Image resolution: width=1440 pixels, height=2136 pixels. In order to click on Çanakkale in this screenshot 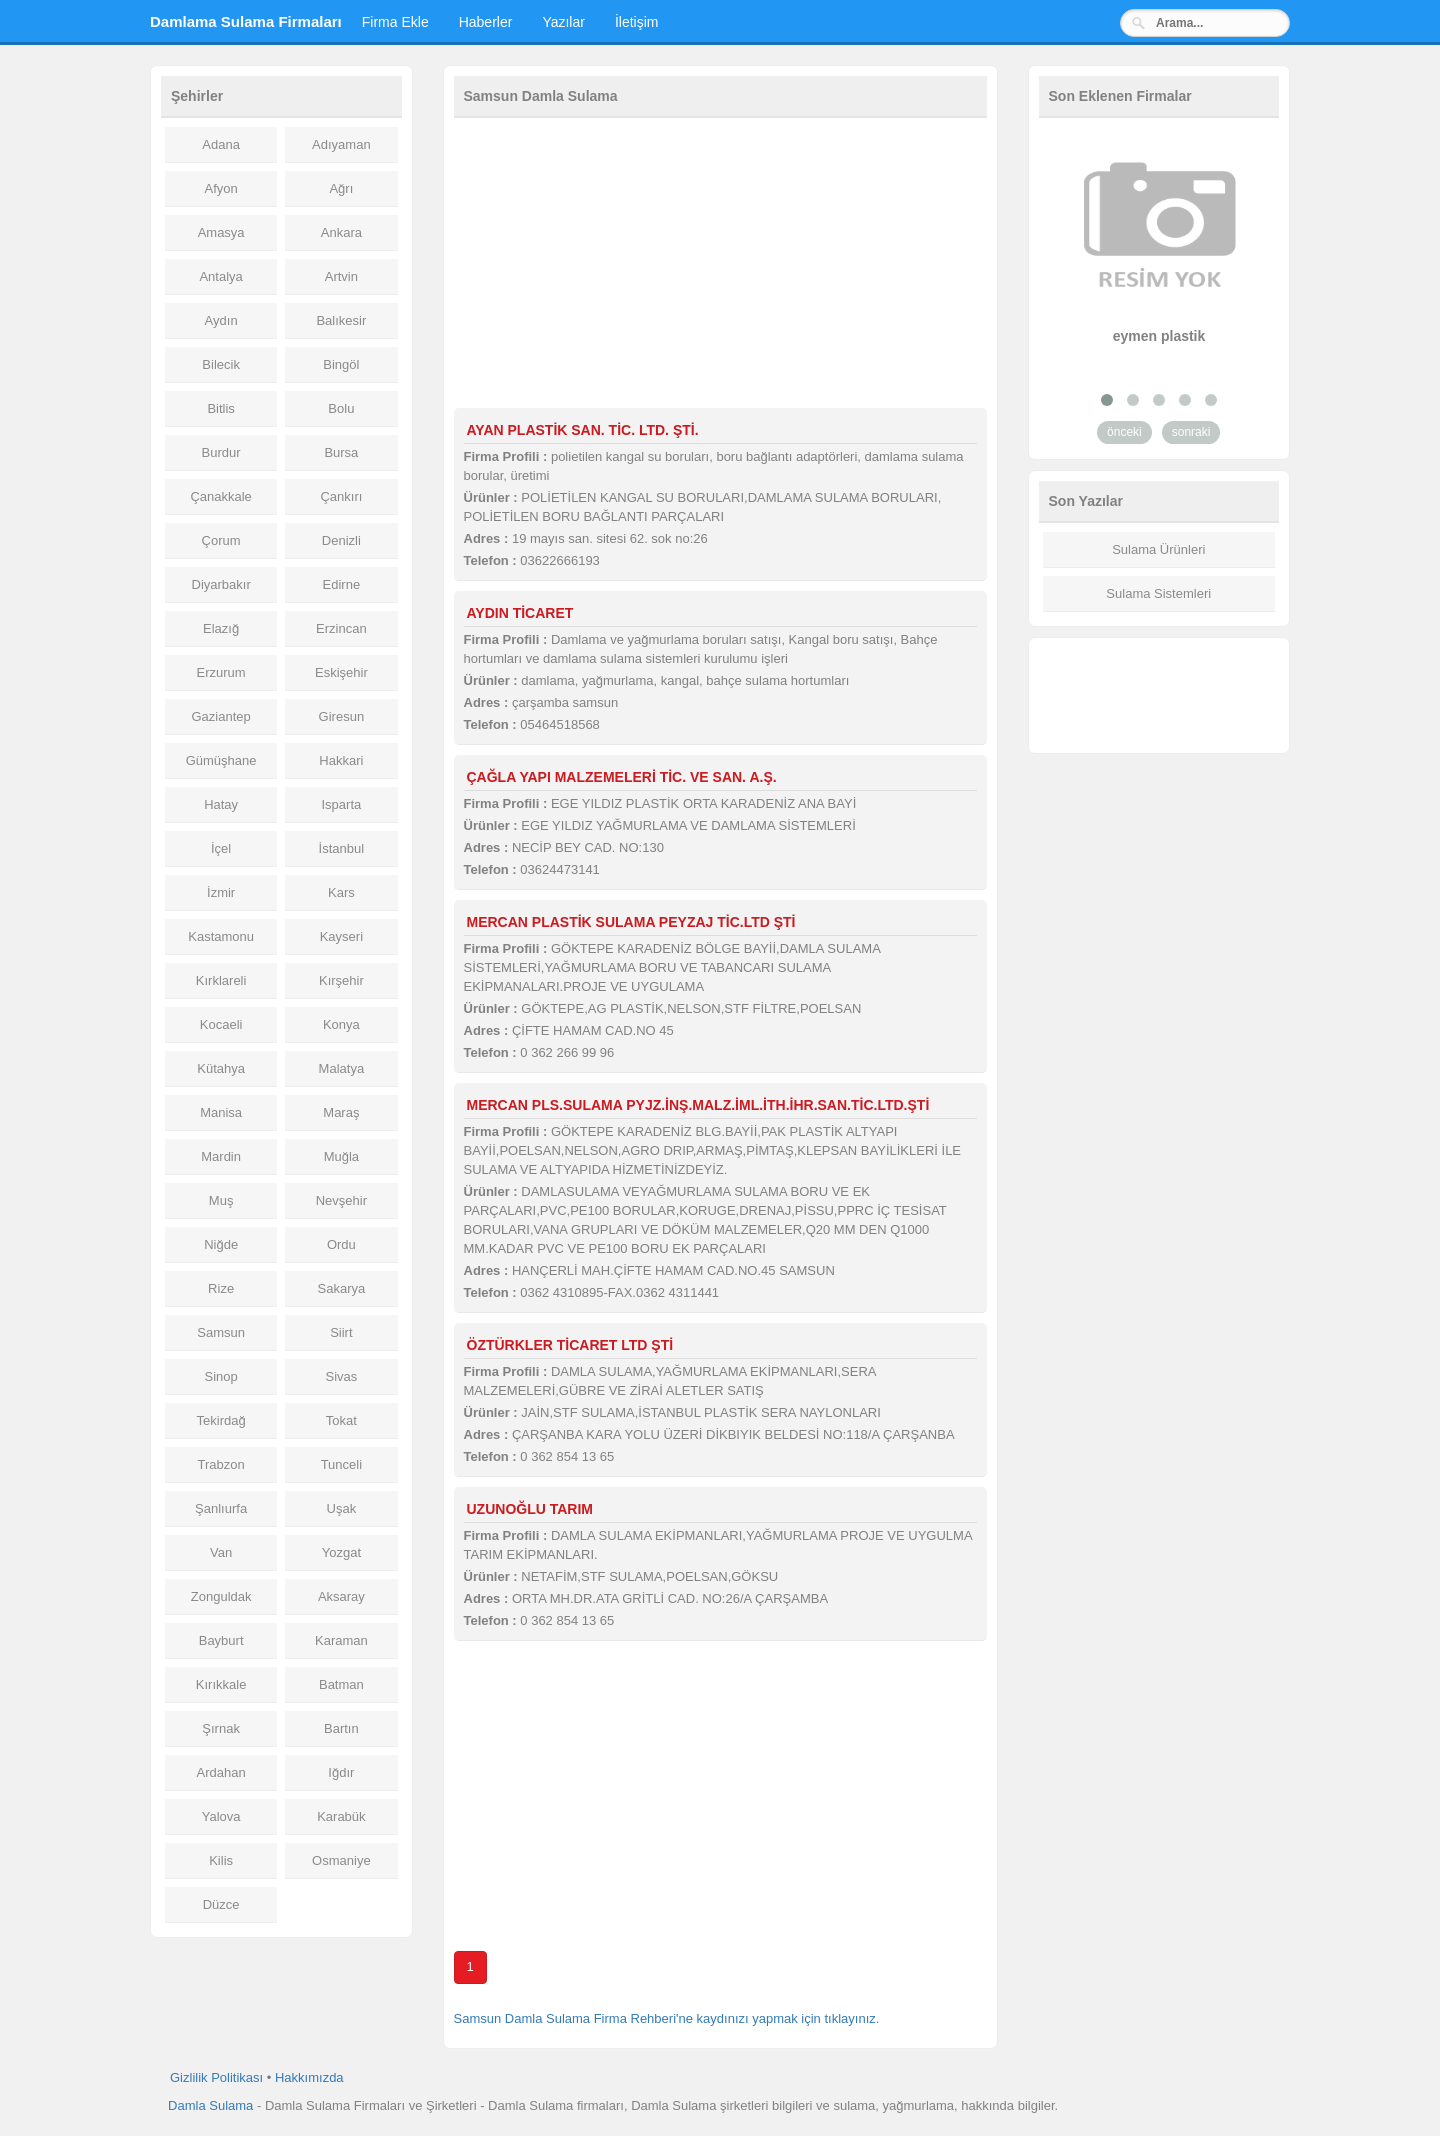, I will do `click(220, 496)`.